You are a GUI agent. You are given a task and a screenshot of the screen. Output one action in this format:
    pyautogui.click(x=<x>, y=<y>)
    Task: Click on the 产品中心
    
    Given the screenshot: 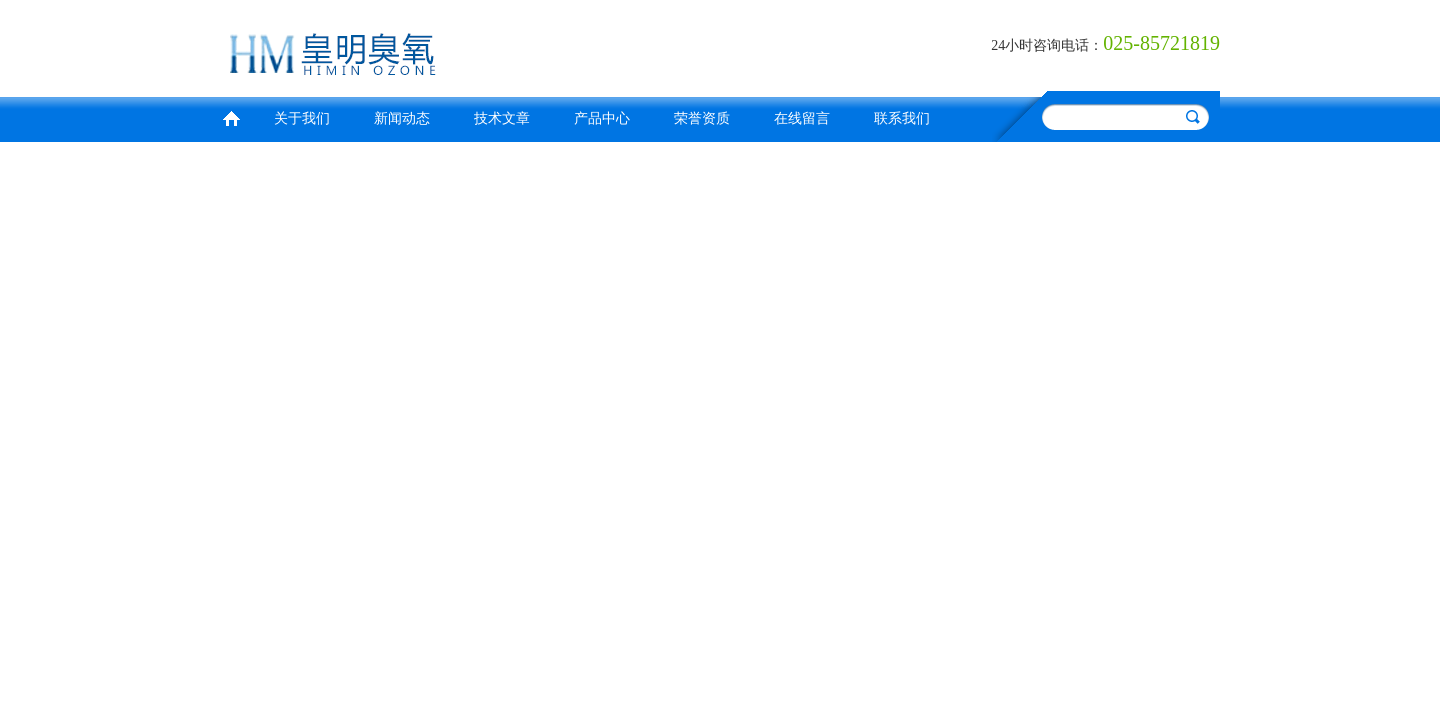 What is the action you would take?
    pyautogui.click(x=602, y=118)
    